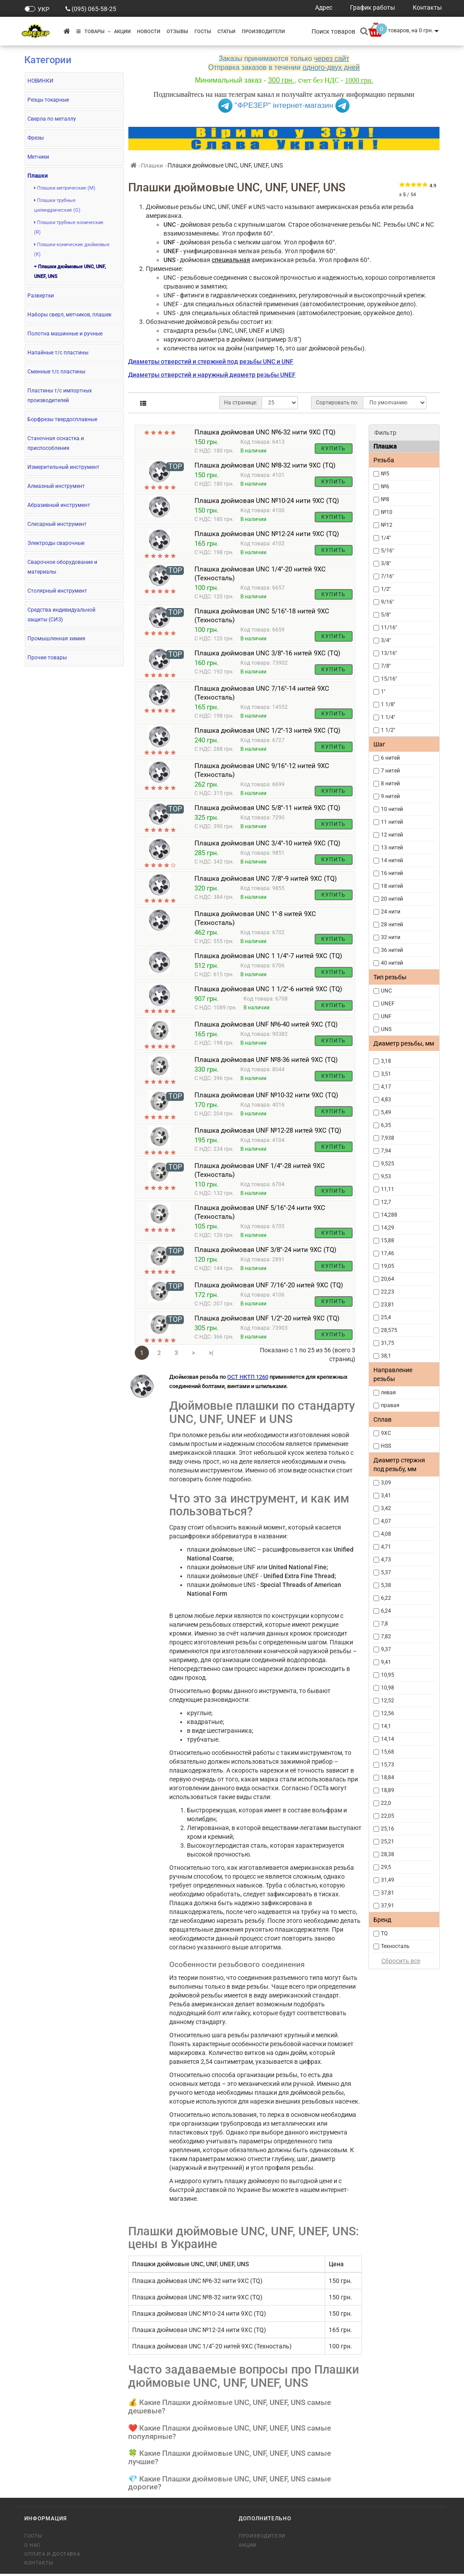 This screenshot has width=464, height=2576. What do you see at coordinates (63, 467) in the screenshot?
I see `Измерительный инструмент` at bounding box center [63, 467].